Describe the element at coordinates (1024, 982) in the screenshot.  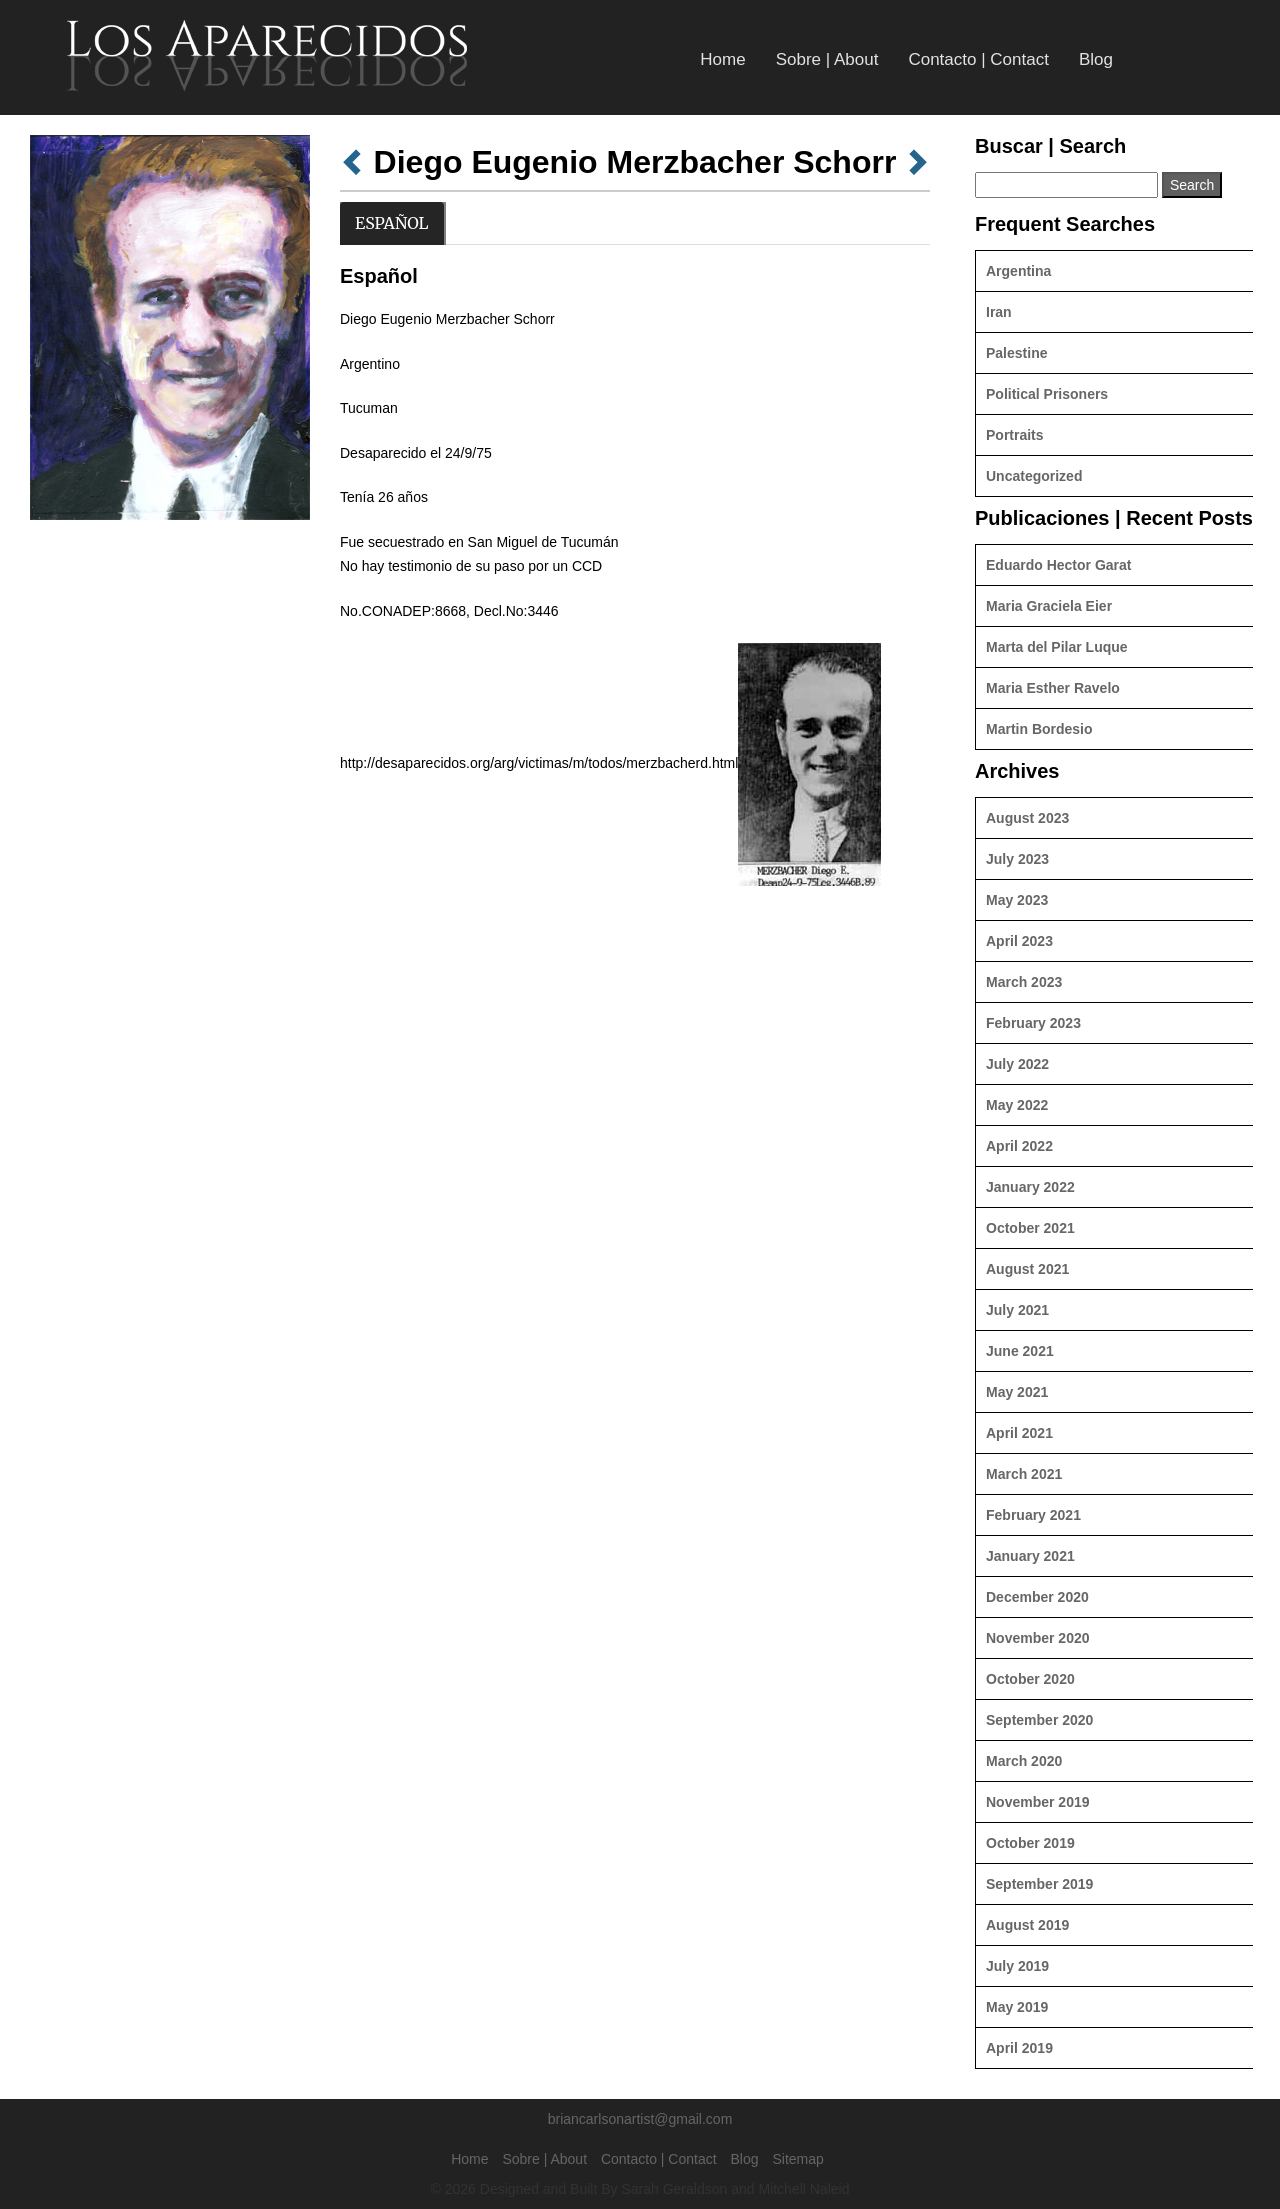
I see `March 2023` at that location.